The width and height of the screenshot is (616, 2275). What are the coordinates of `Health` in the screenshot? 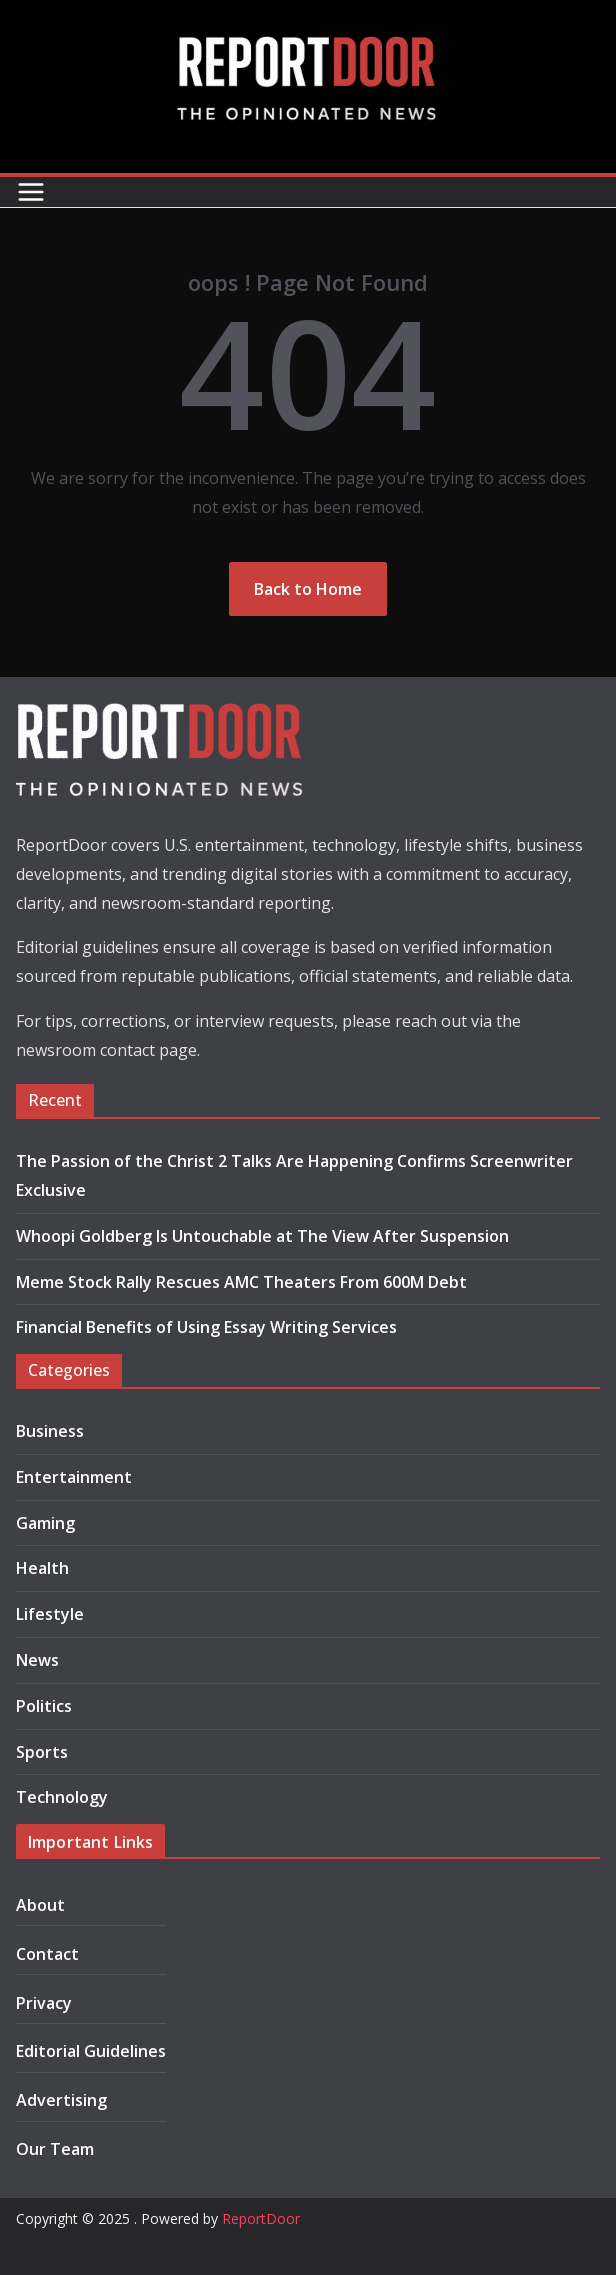 It's located at (42, 1568).